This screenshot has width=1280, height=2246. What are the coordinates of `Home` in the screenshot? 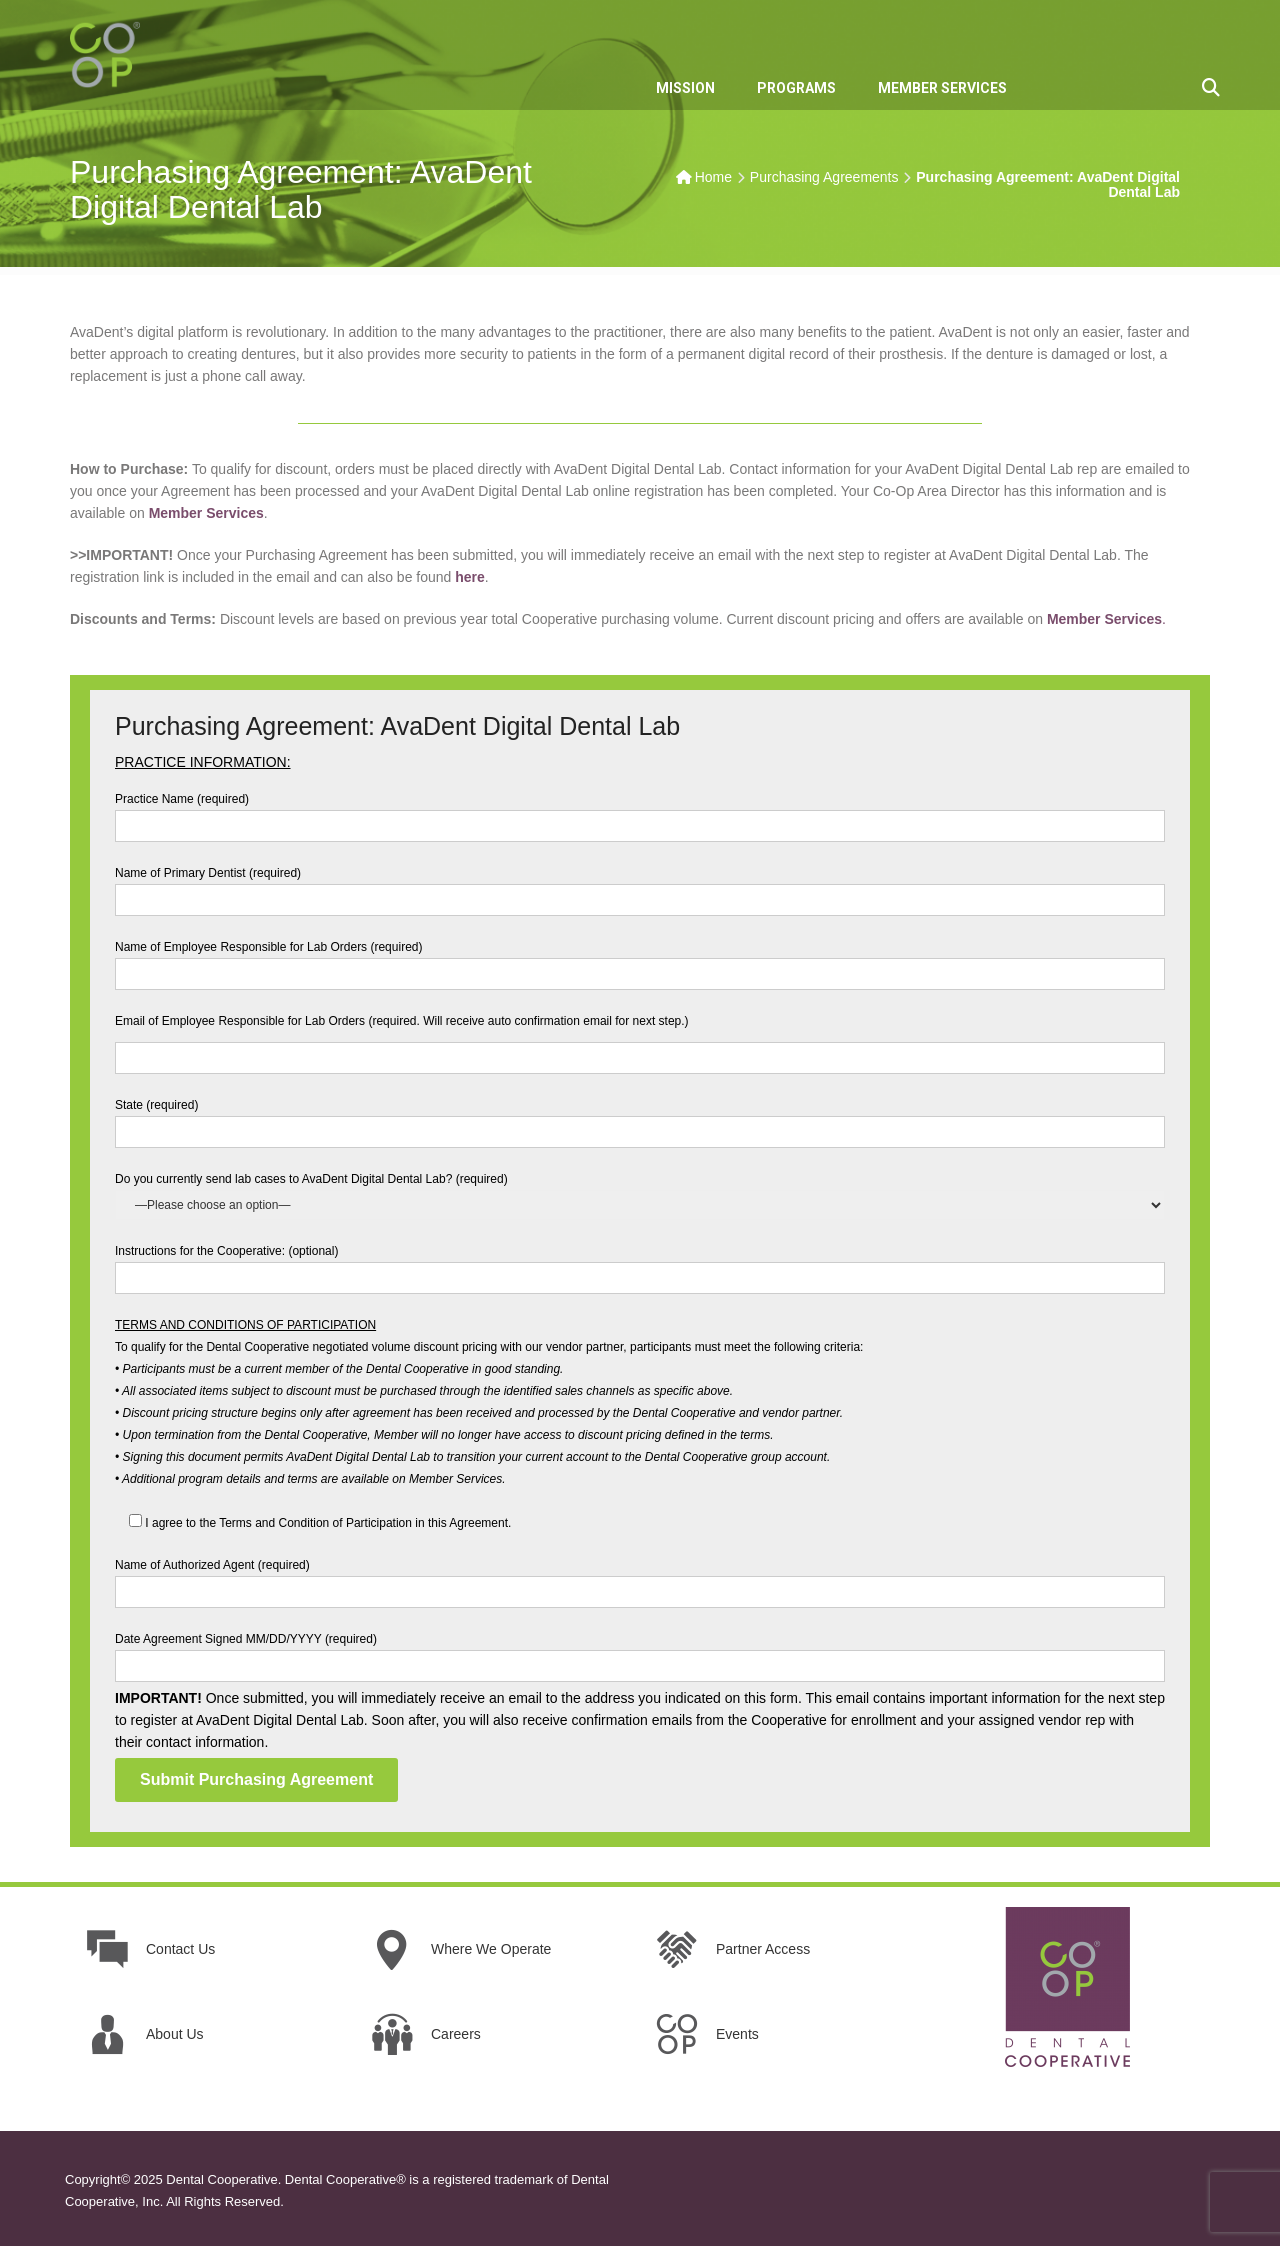 It's located at (713, 177).